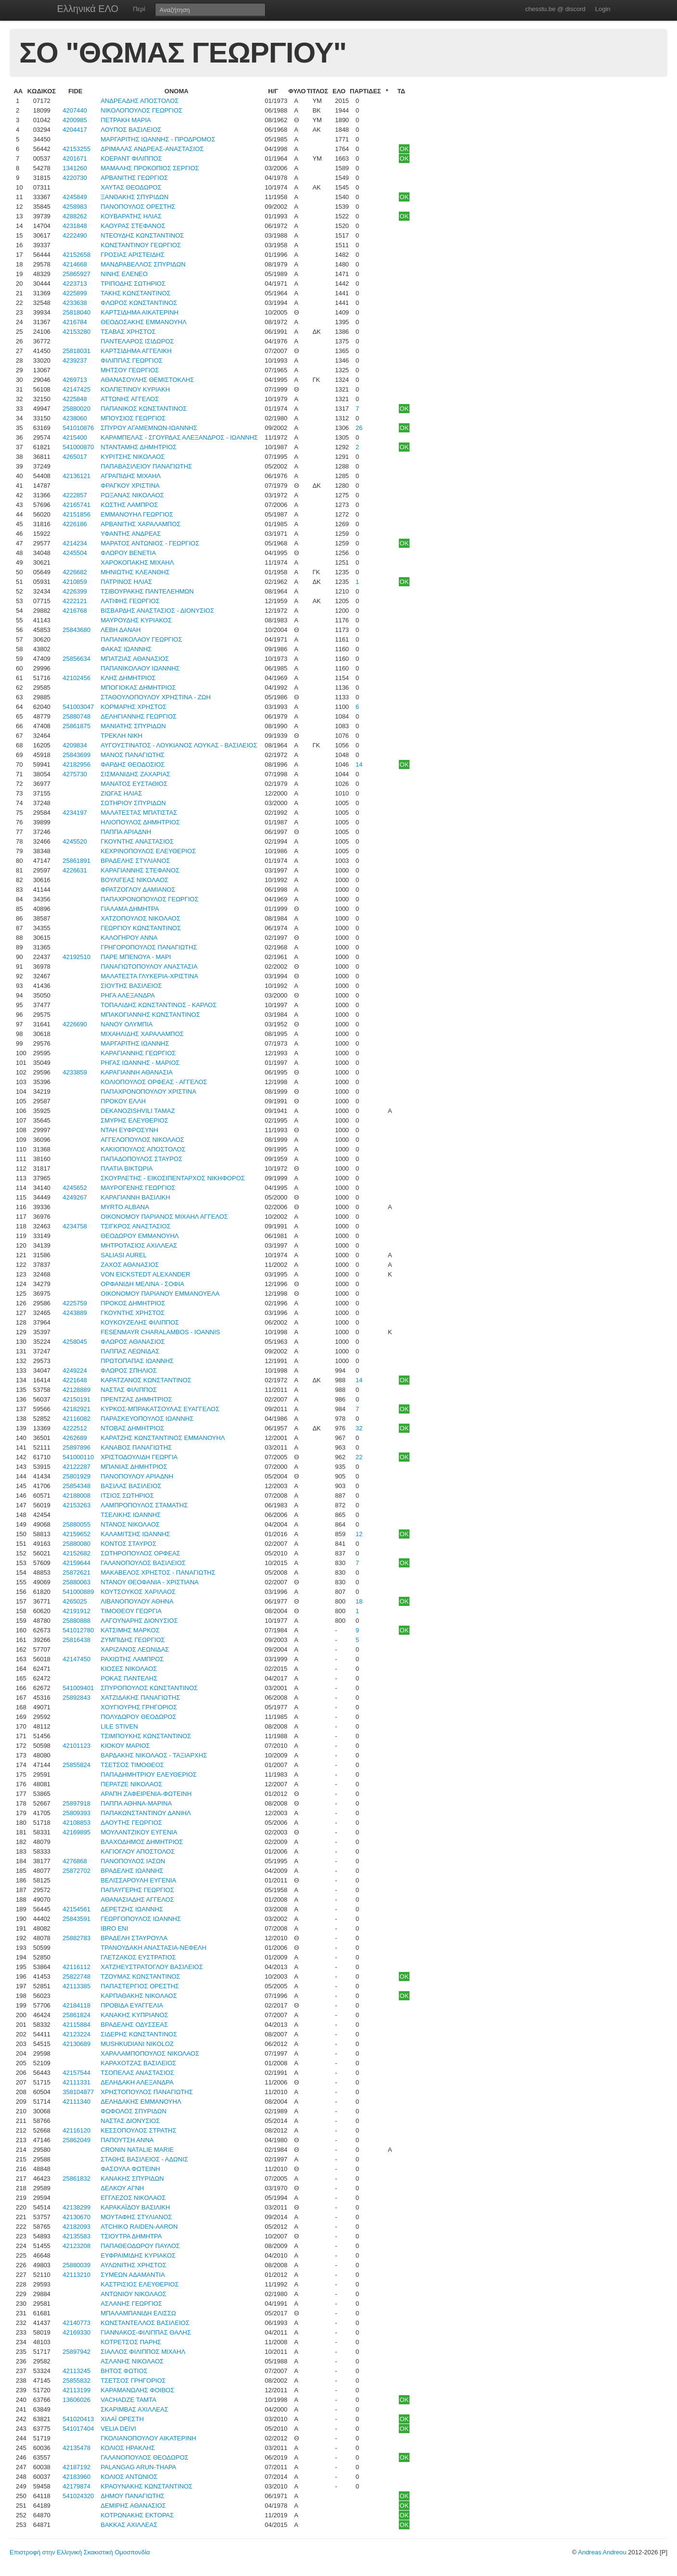 Image resolution: width=677 pixels, height=2576 pixels. What do you see at coordinates (78, 706) in the screenshot?
I see `541003047` at bounding box center [78, 706].